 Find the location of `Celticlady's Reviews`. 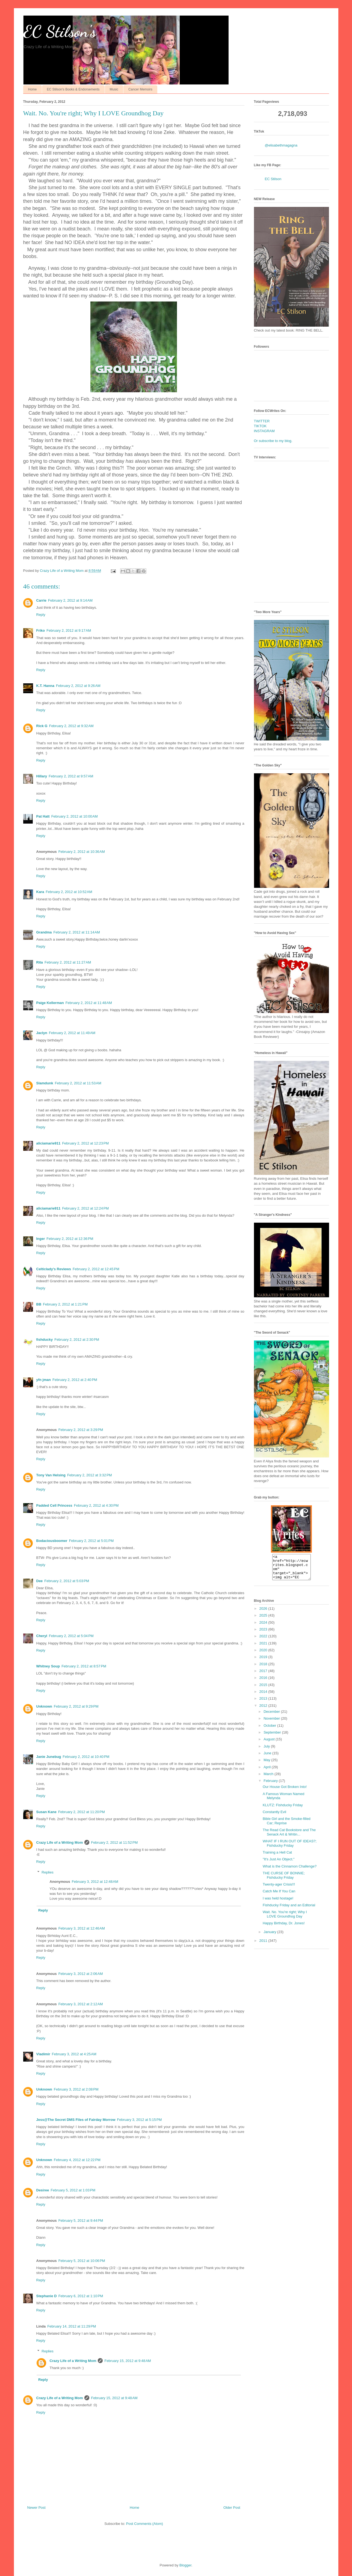

Celticlady's Reviews is located at coordinates (53, 1269).